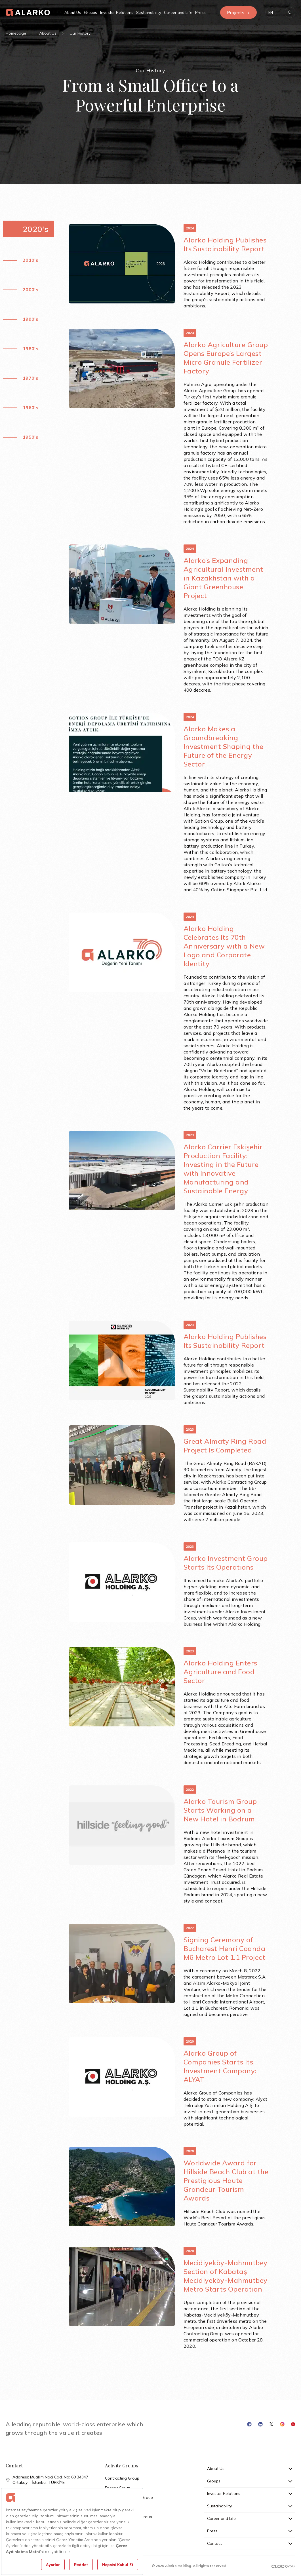 The image size is (301, 2576). Describe the element at coordinates (30, 348) in the screenshot. I see `1980's [button]` at that location.